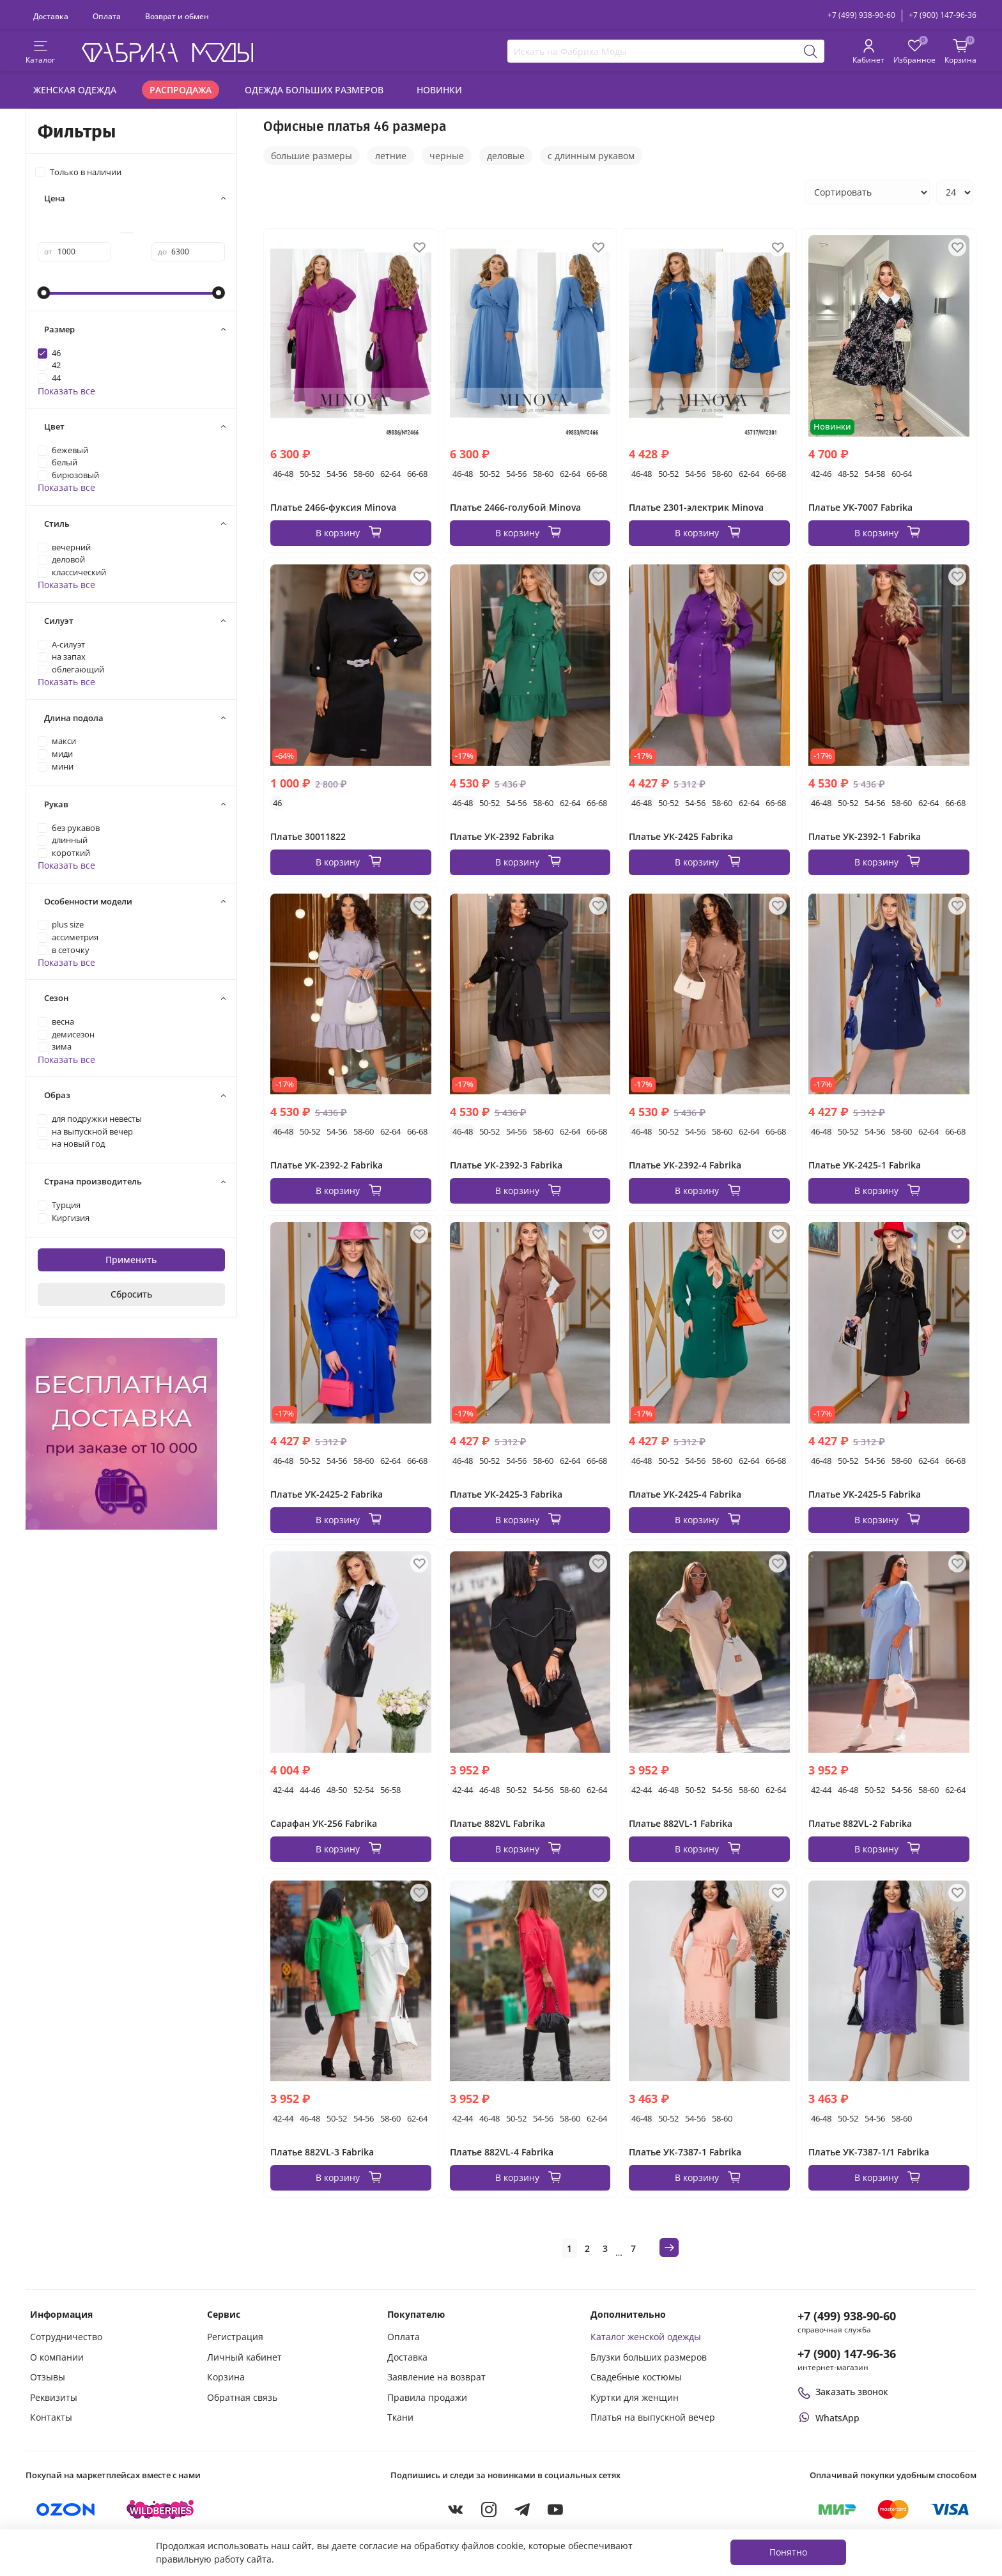  What do you see at coordinates (311, 156) in the screenshot?
I see `большие размеры` at bounding box center [311, 156].